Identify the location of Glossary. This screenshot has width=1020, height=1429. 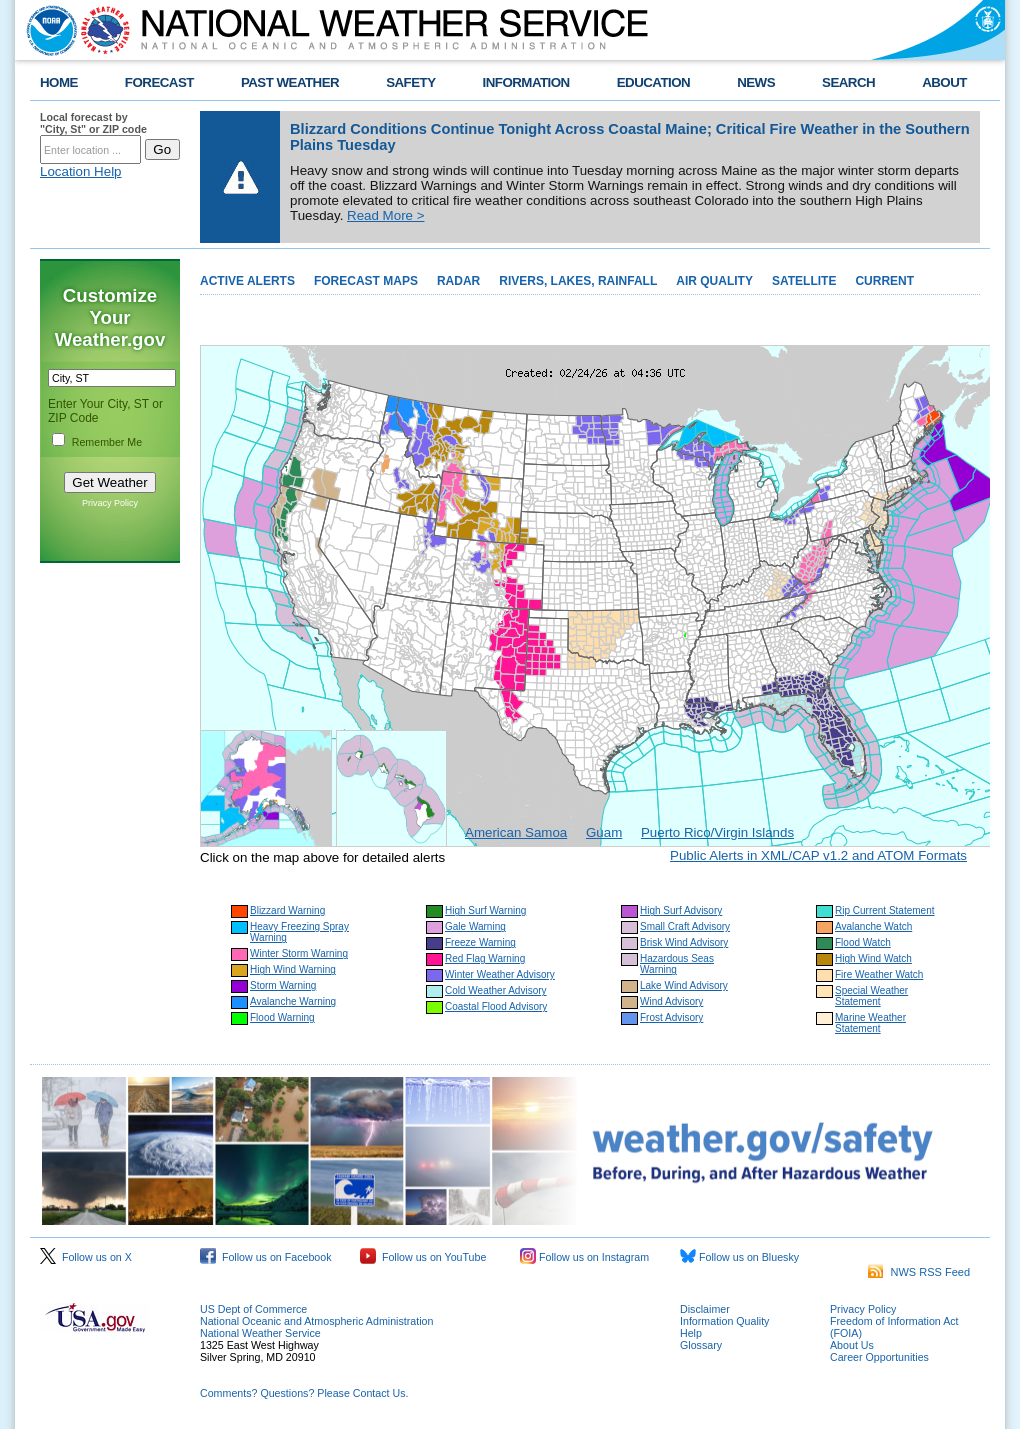
(701, 1345).